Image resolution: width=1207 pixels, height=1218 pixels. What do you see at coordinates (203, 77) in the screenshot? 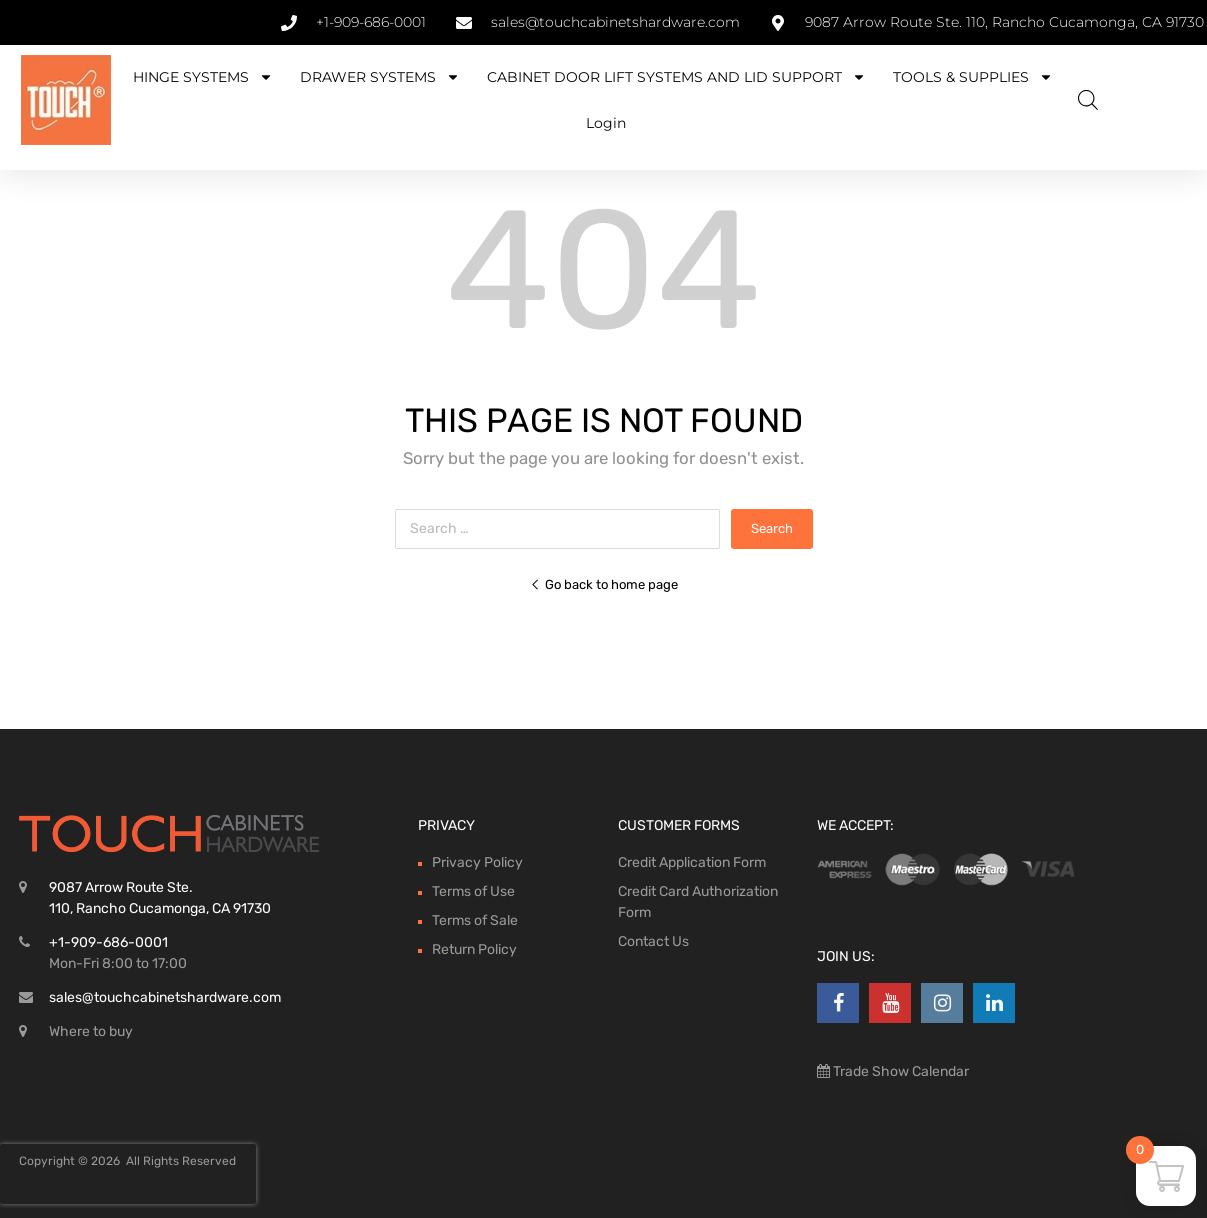
I see `HINGE SYSTEMS` at bounding box center [203, 77].